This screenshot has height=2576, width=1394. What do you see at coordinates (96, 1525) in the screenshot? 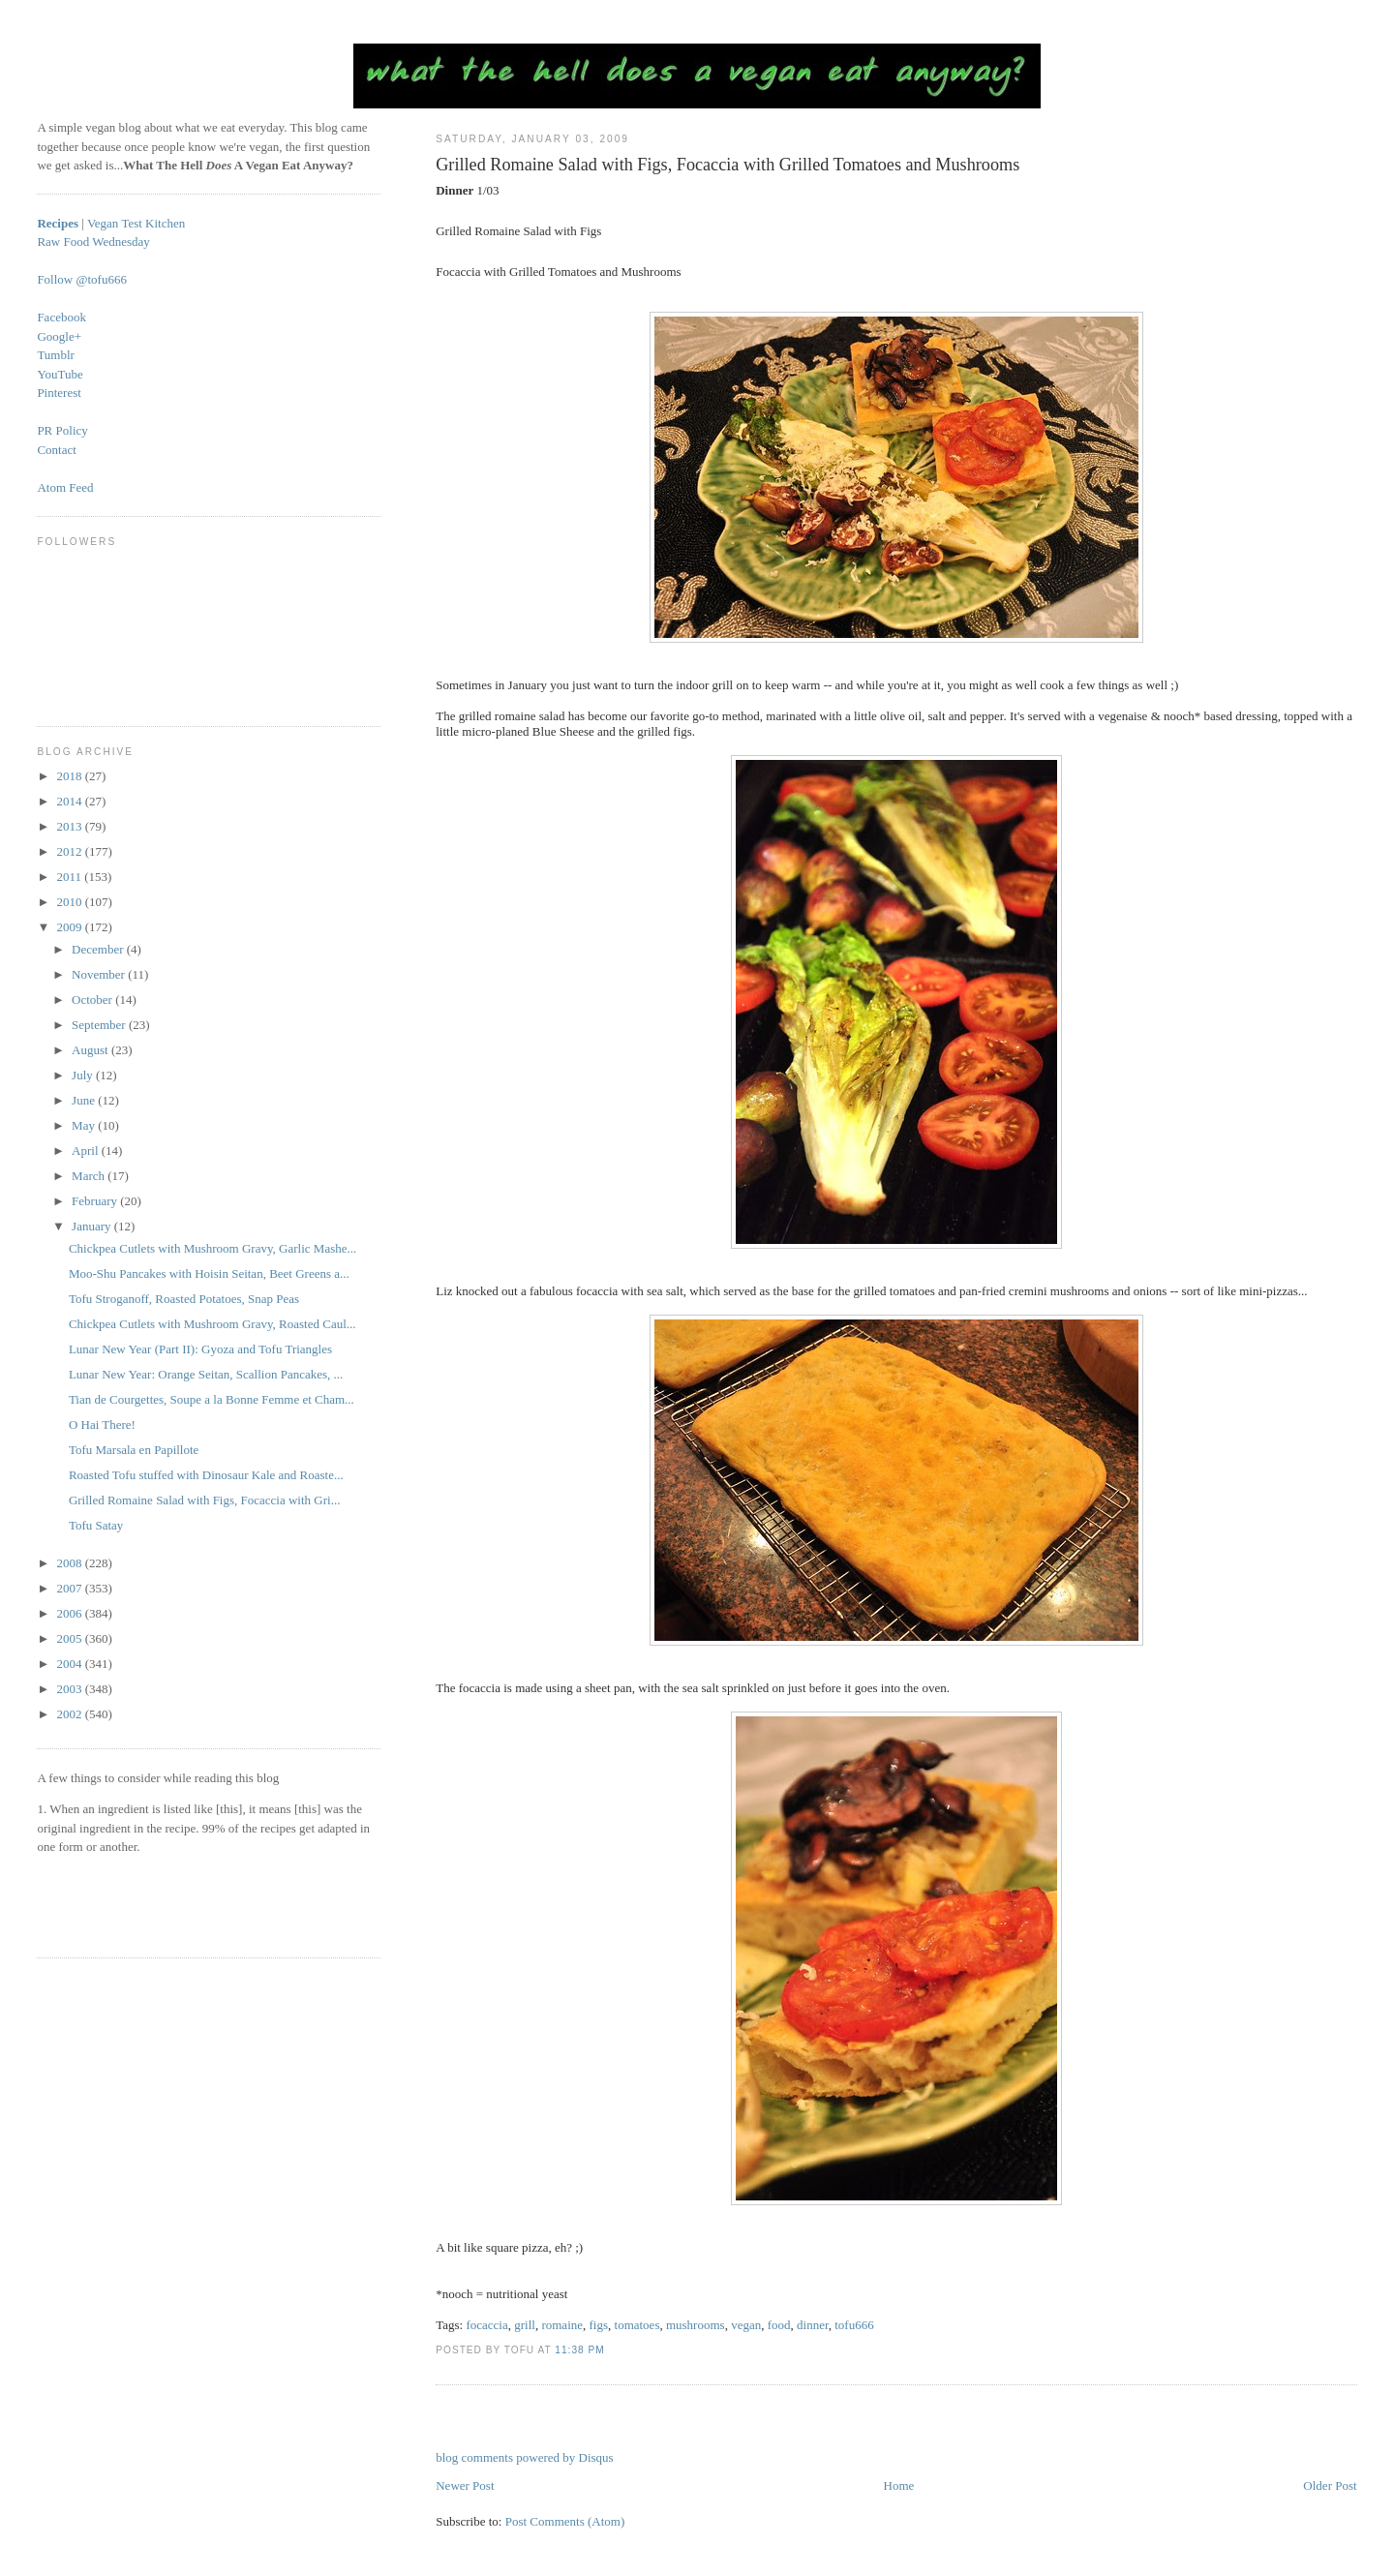
I see `Tofu Satay` at bounding box center [96, 1525].